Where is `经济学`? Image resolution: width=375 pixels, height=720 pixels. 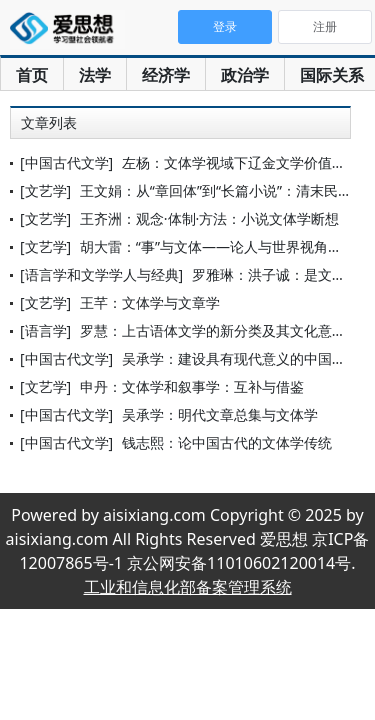 经济学 is located at coordinates (166, 75).